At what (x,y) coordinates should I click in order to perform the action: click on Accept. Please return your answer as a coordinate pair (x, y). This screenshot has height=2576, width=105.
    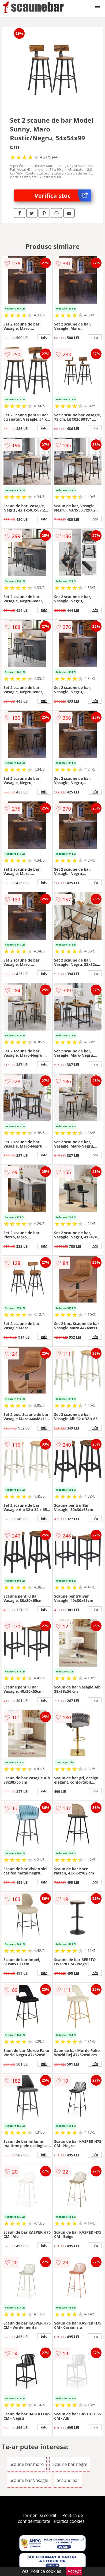
    Looking at the image, I should click on (74, 2571).